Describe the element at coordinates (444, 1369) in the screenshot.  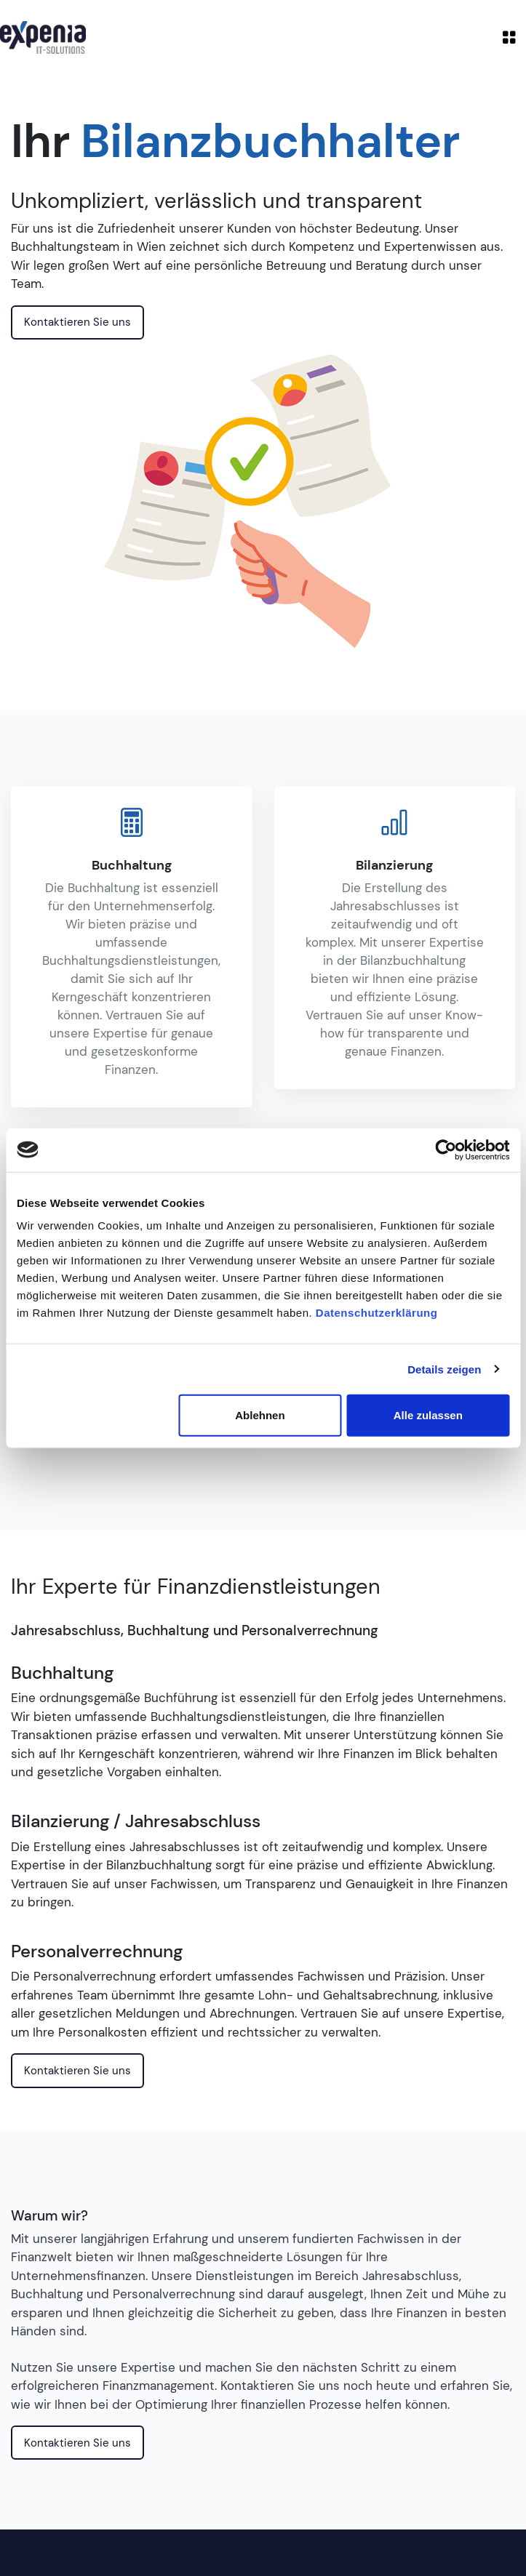
I see `Details zeigen` at that location.